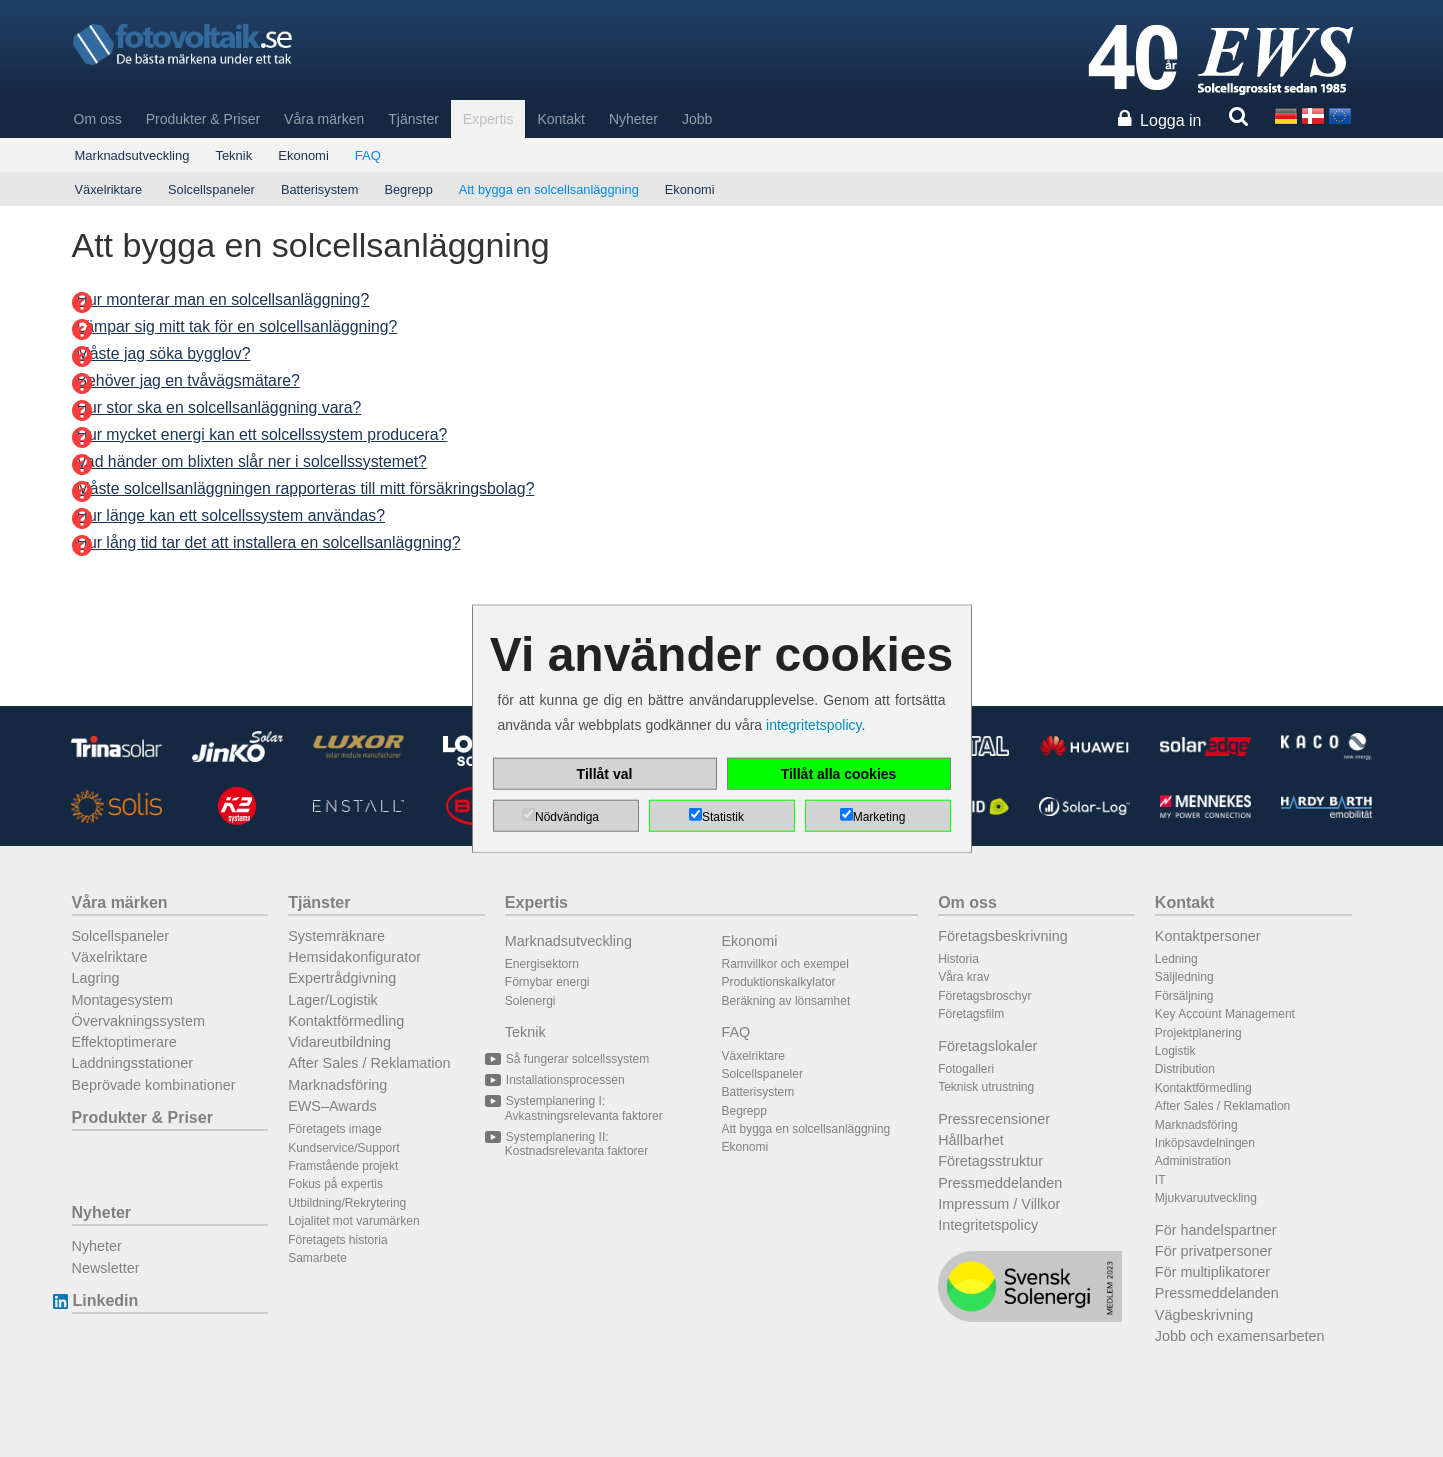 The image size is (1443, 1457). Describe the element at coordinates (346, 1021) in the screenshot. I see `Kontaktförmedling` at that location.